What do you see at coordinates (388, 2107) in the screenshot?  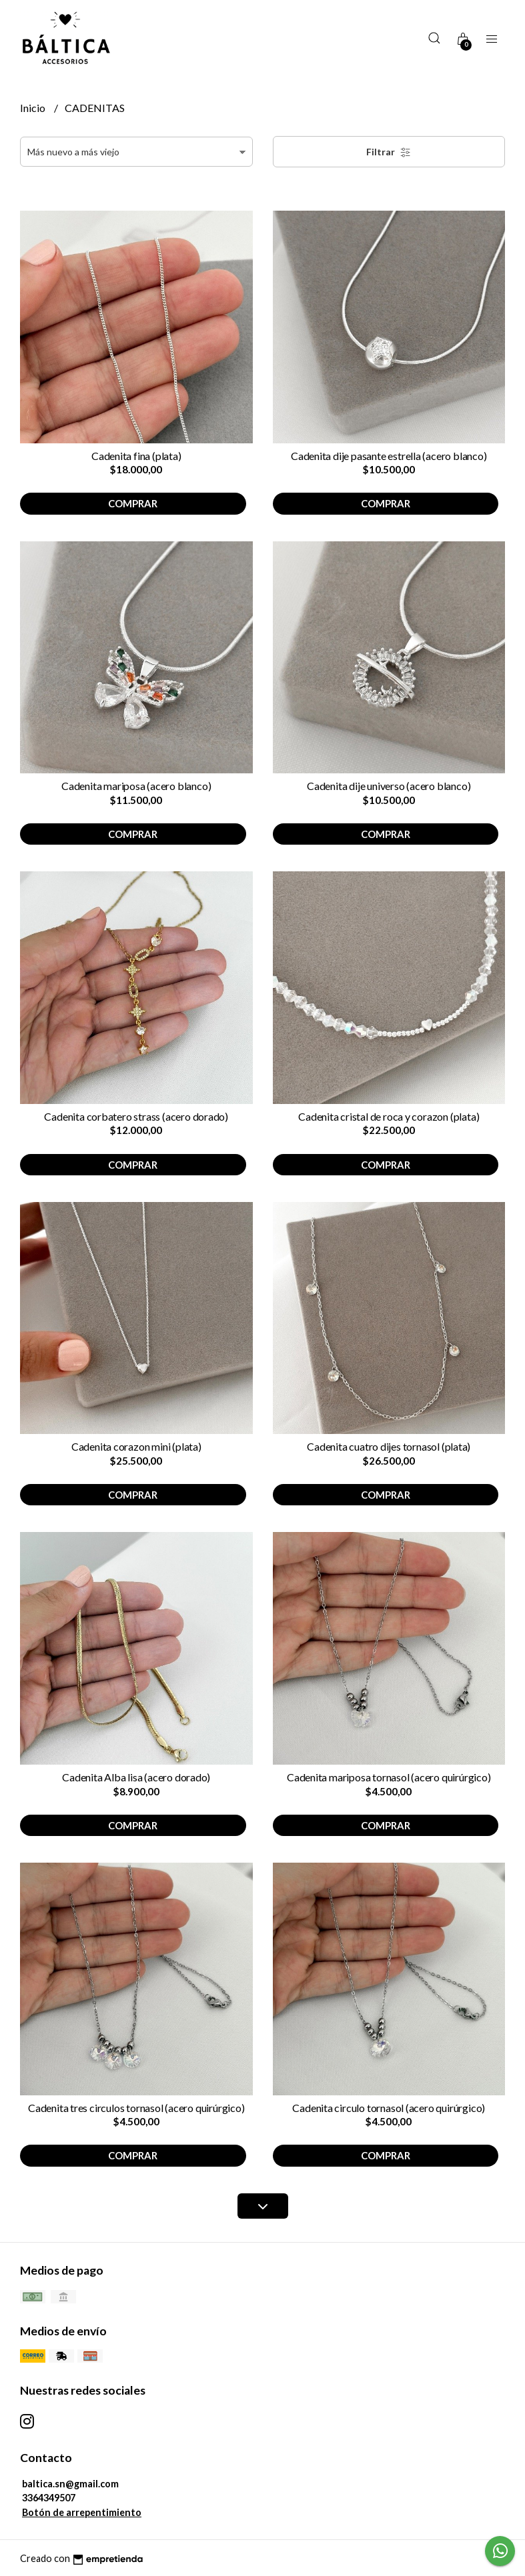 I see `Cadenita circulo tornasol (acero quirúrgico)` at bounding box center [388, 2107].